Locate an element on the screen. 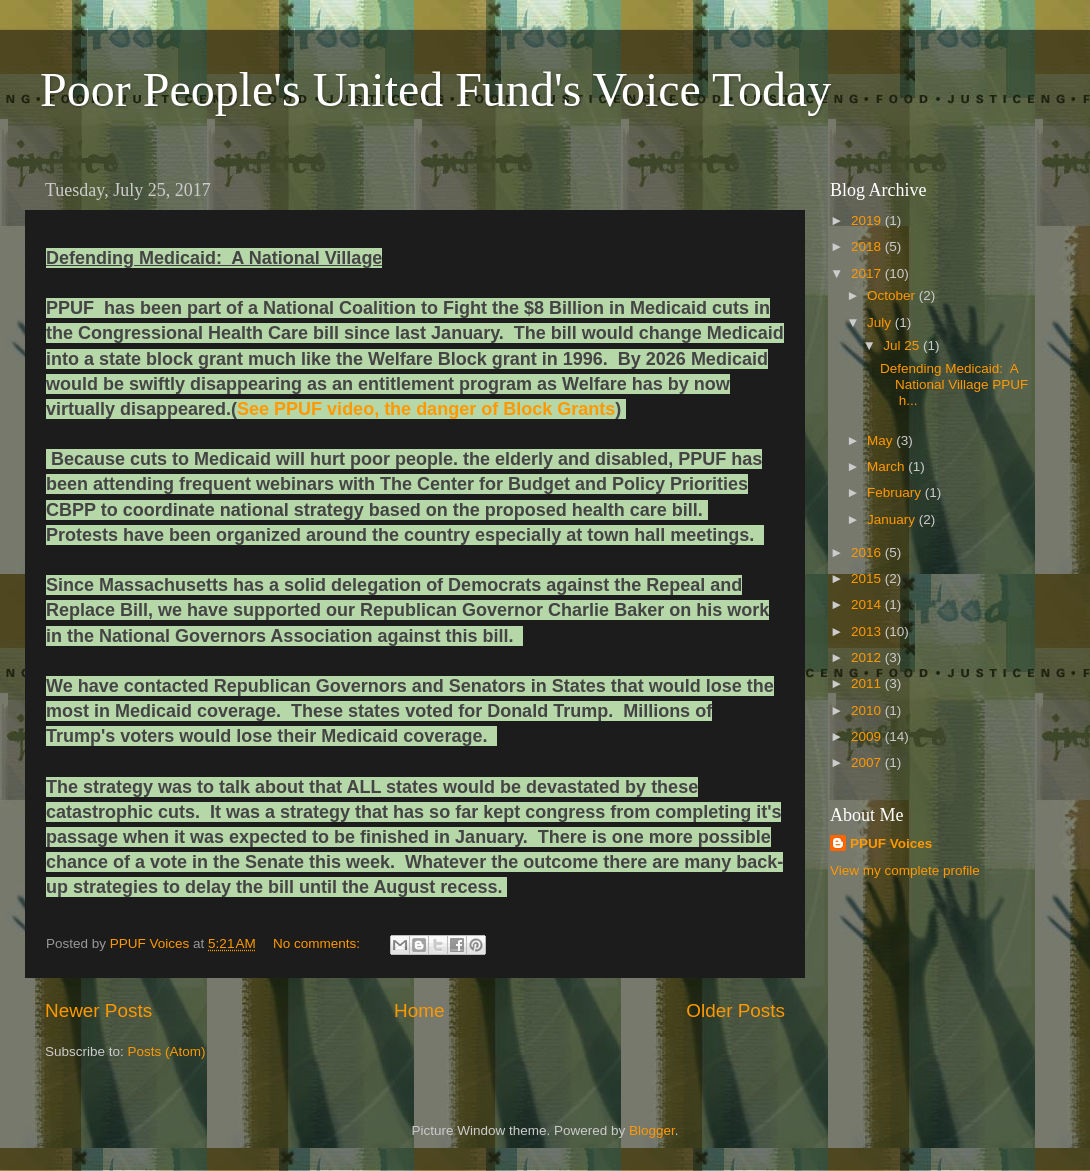  May is located at coordinates (881, 440).